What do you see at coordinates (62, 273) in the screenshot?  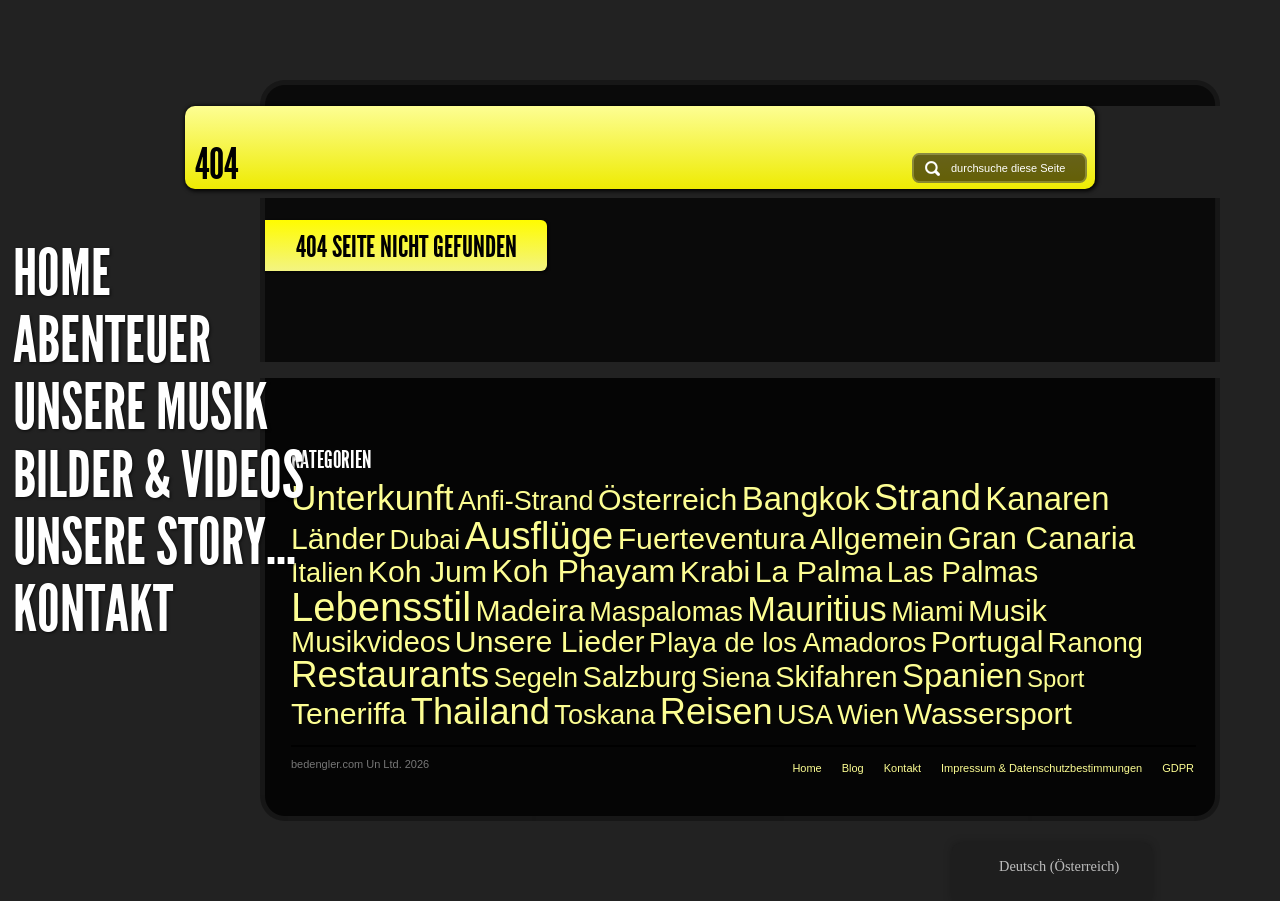 I see `Home` at bounding box center [62, 273].